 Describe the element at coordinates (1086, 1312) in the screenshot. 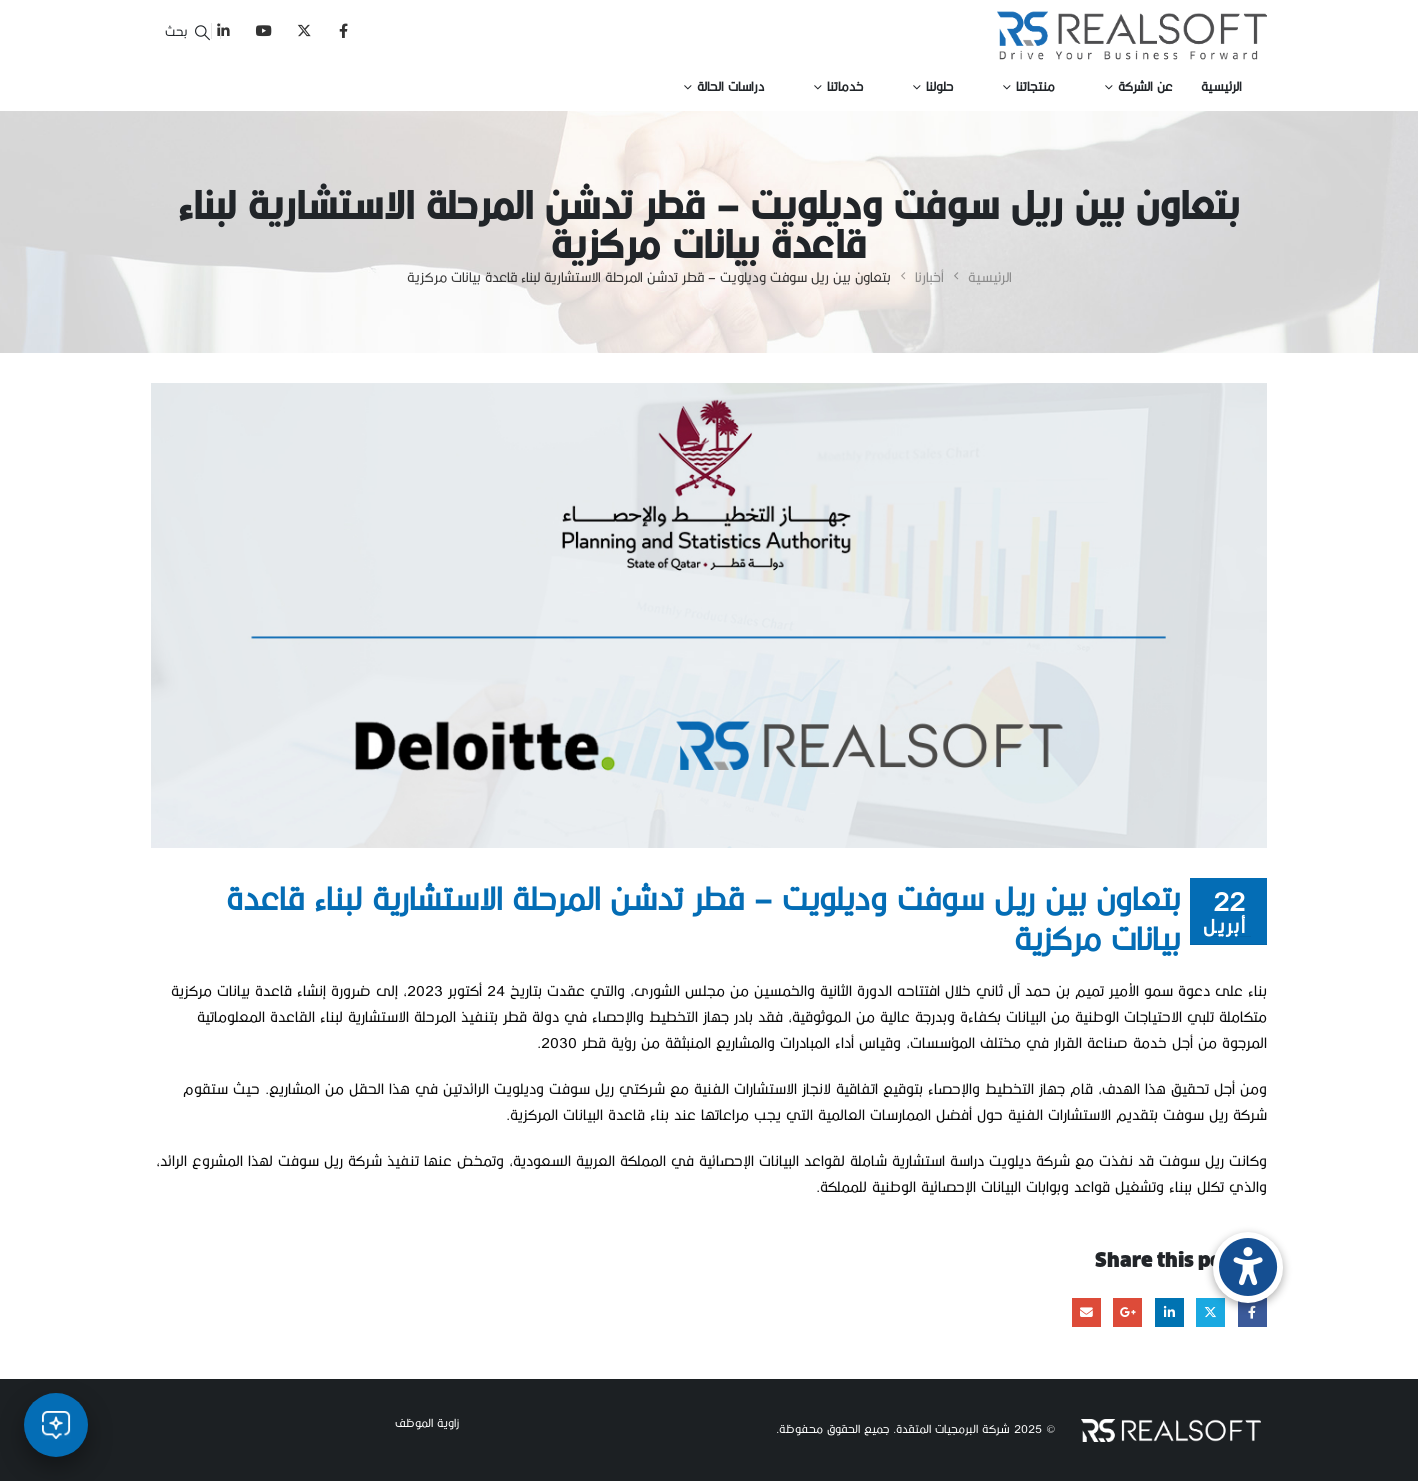

I see `Email` at that location.